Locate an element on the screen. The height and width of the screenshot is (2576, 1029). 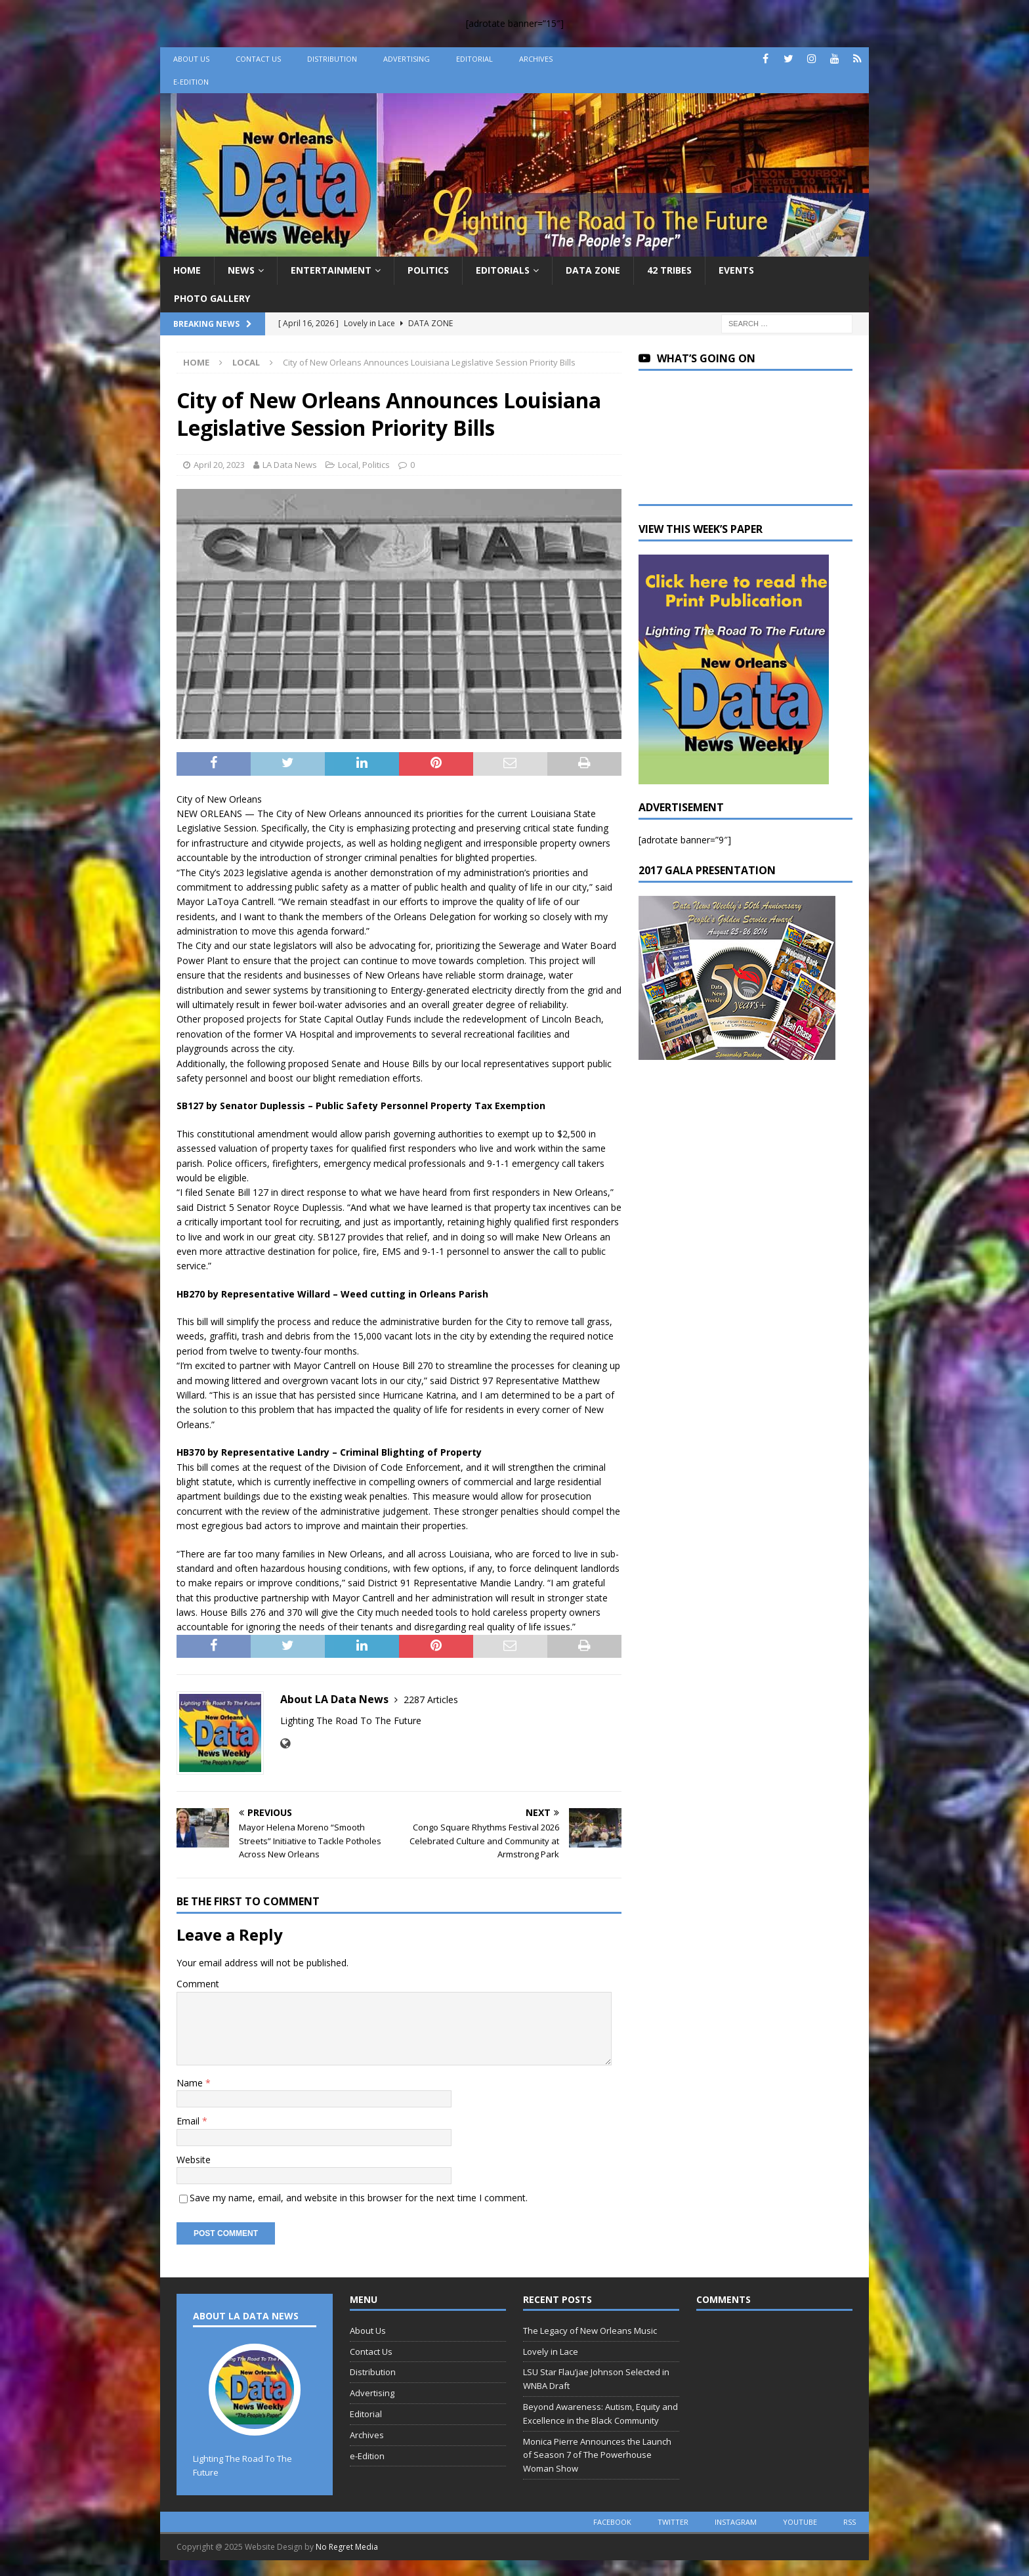
Advertising is located at coordinates (406, 59).